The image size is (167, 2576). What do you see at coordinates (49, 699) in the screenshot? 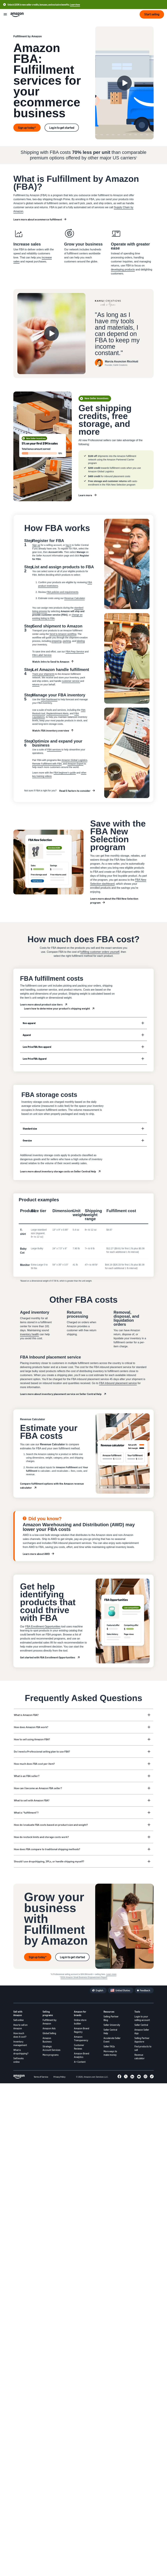
I see `FBA Dashboard` at bounding box center [49, 699].